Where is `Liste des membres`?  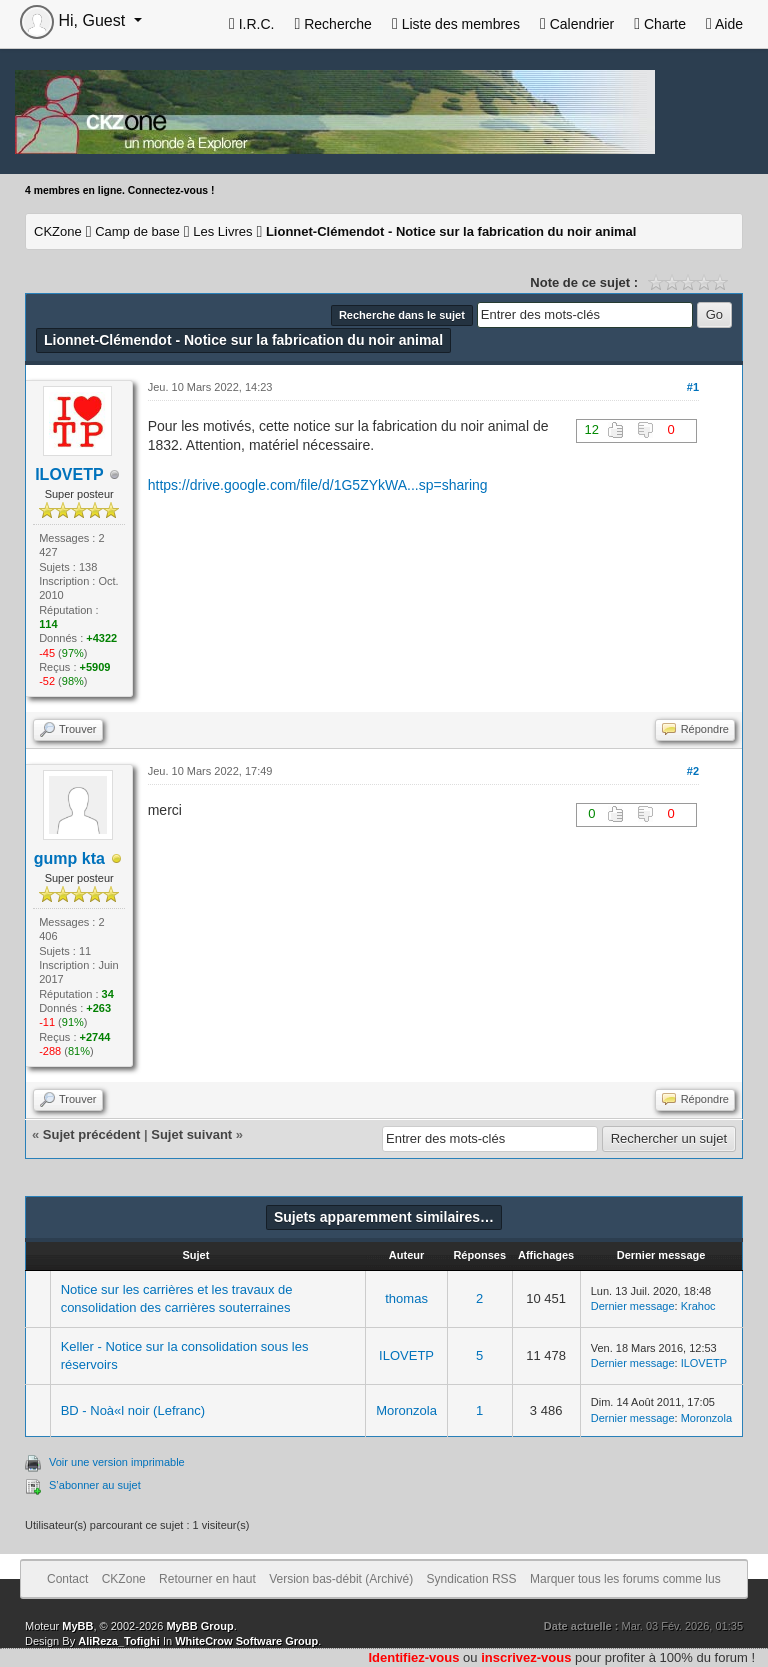 Liste des membres is located at coordinates (456, 24).